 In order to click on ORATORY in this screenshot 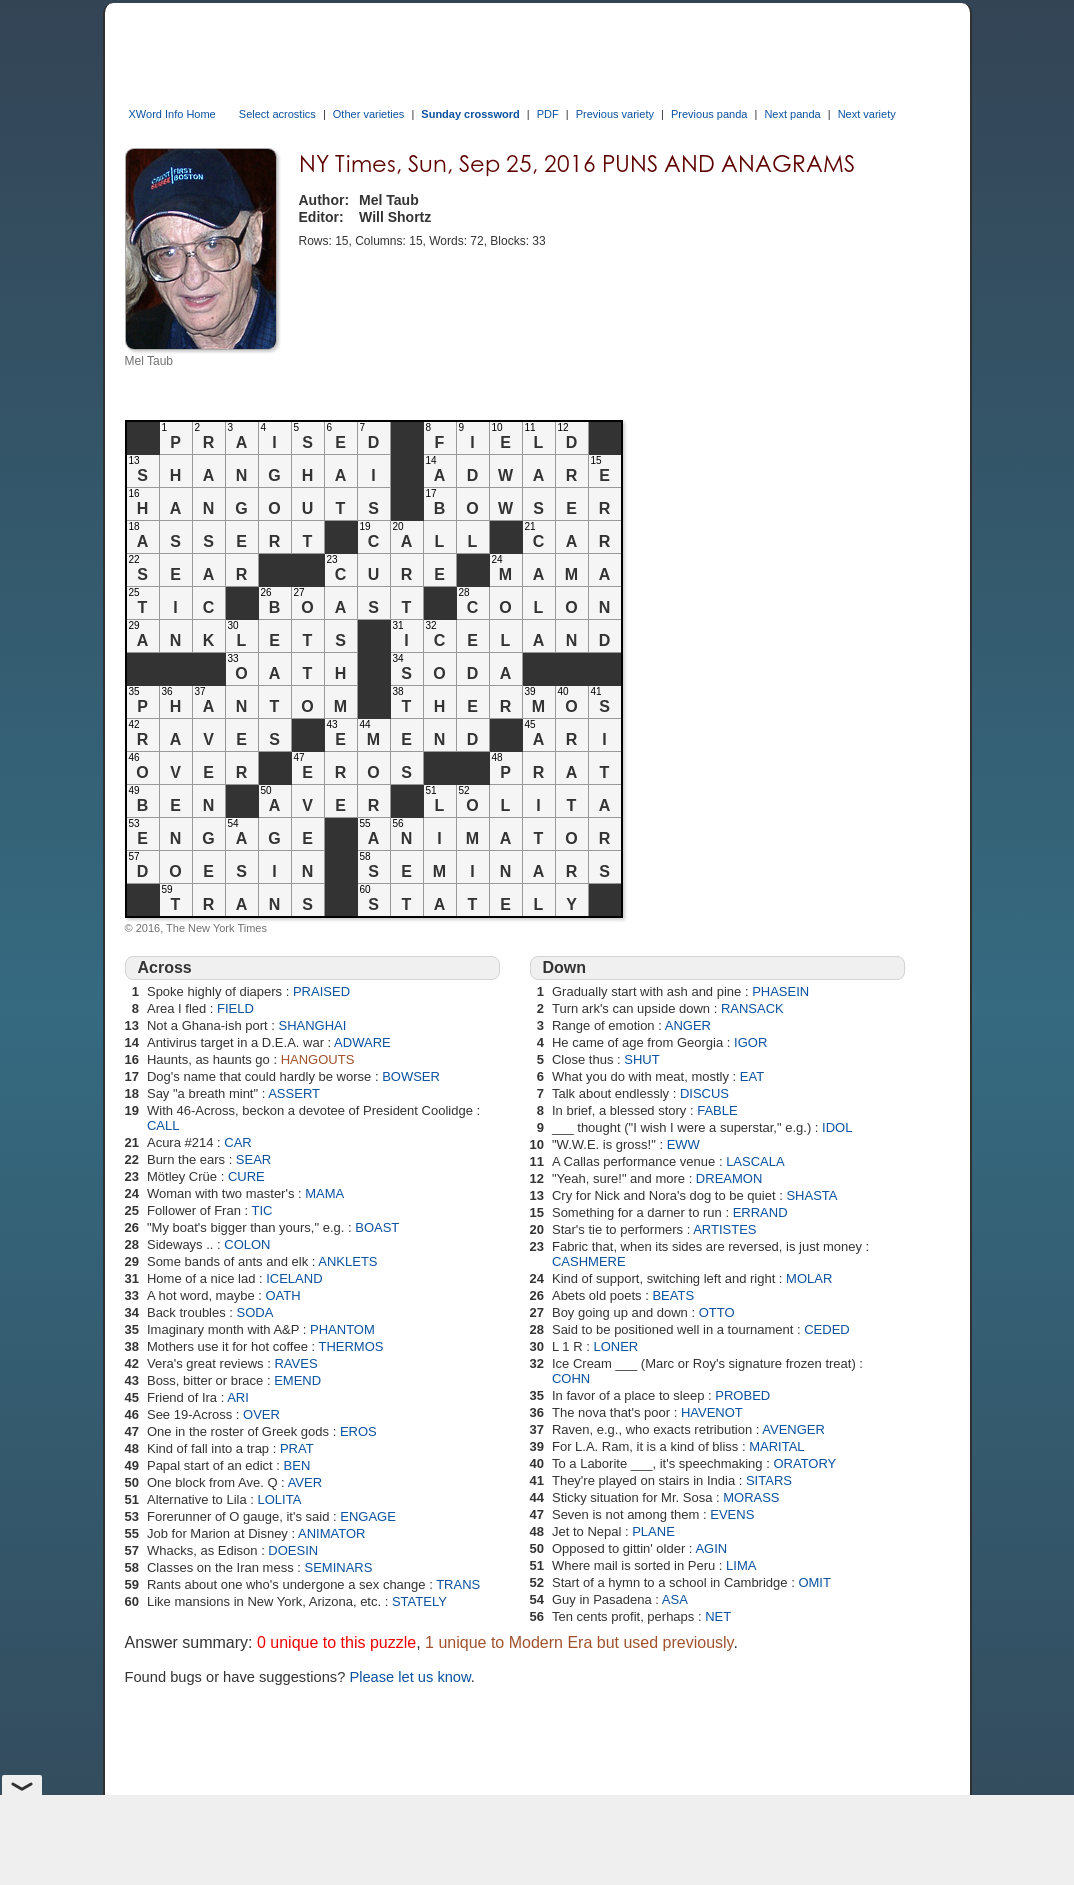, I will do `click(804, 1463)`.